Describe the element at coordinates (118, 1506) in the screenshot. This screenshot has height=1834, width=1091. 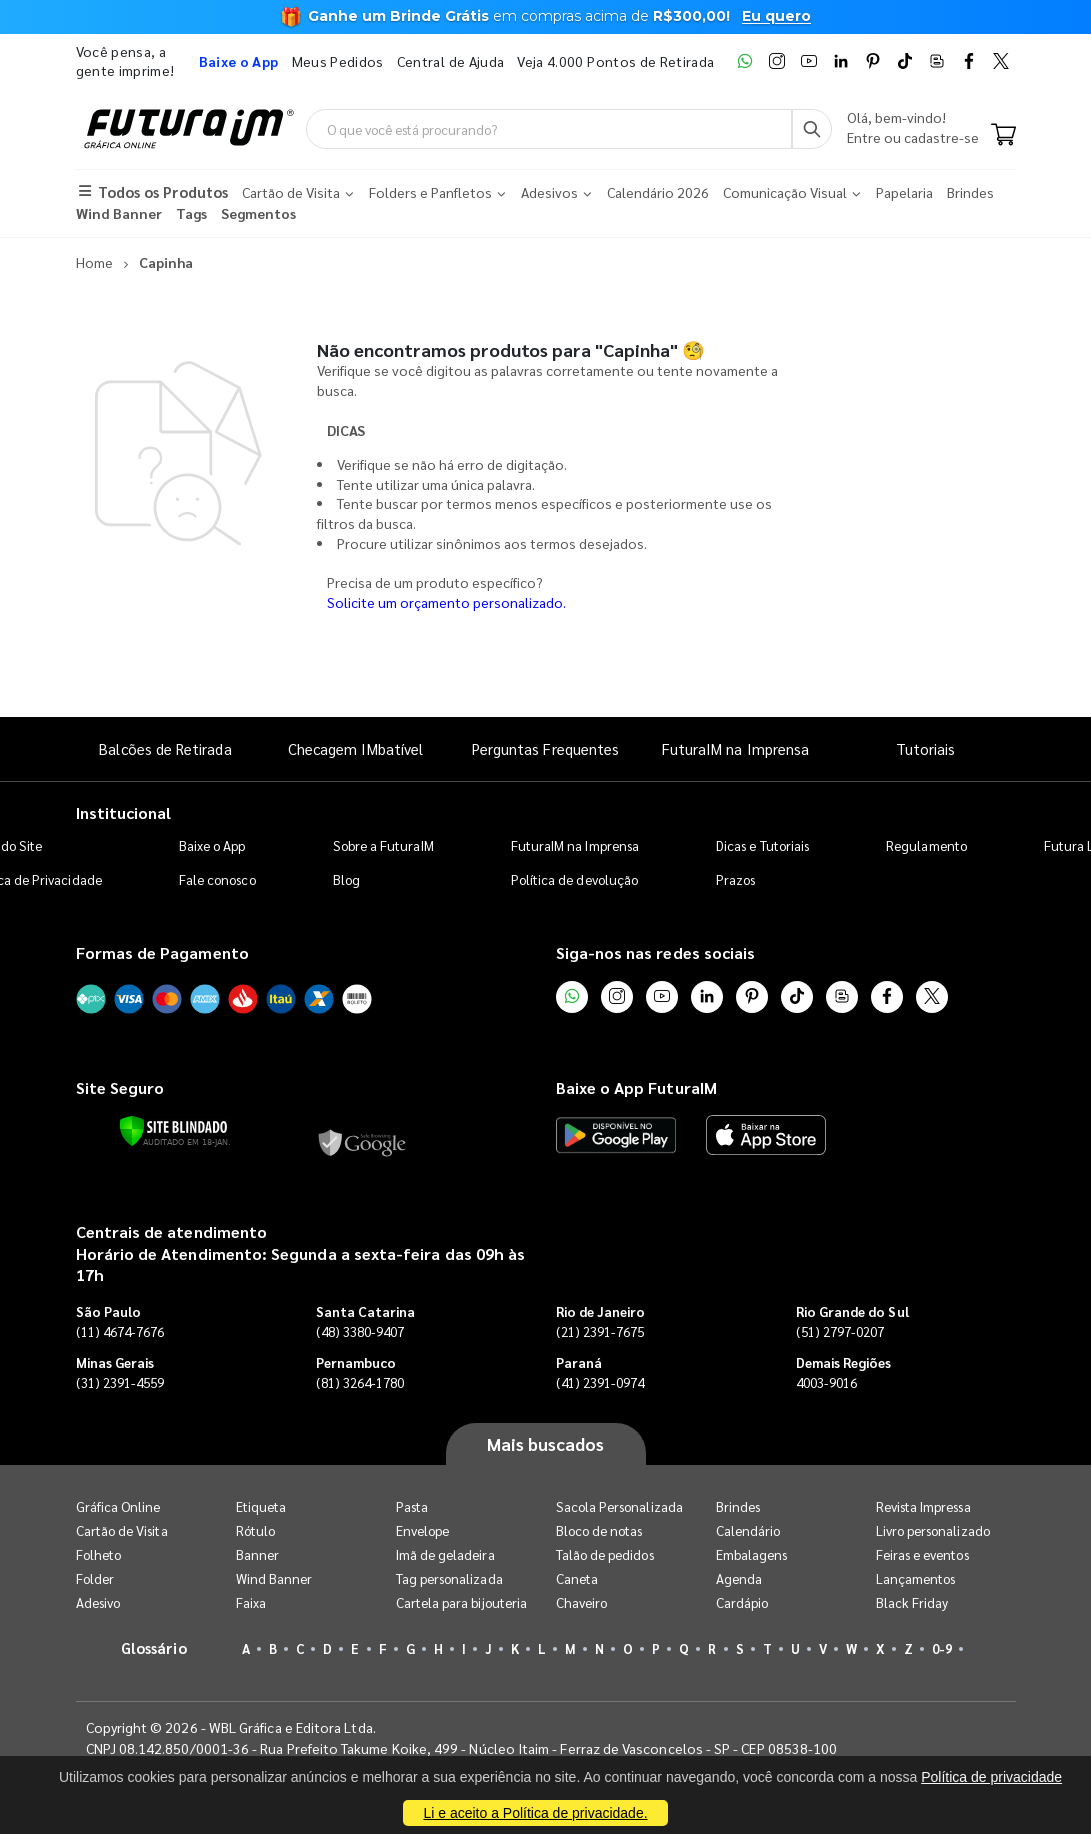
I see `Gráfica Online` at that location.